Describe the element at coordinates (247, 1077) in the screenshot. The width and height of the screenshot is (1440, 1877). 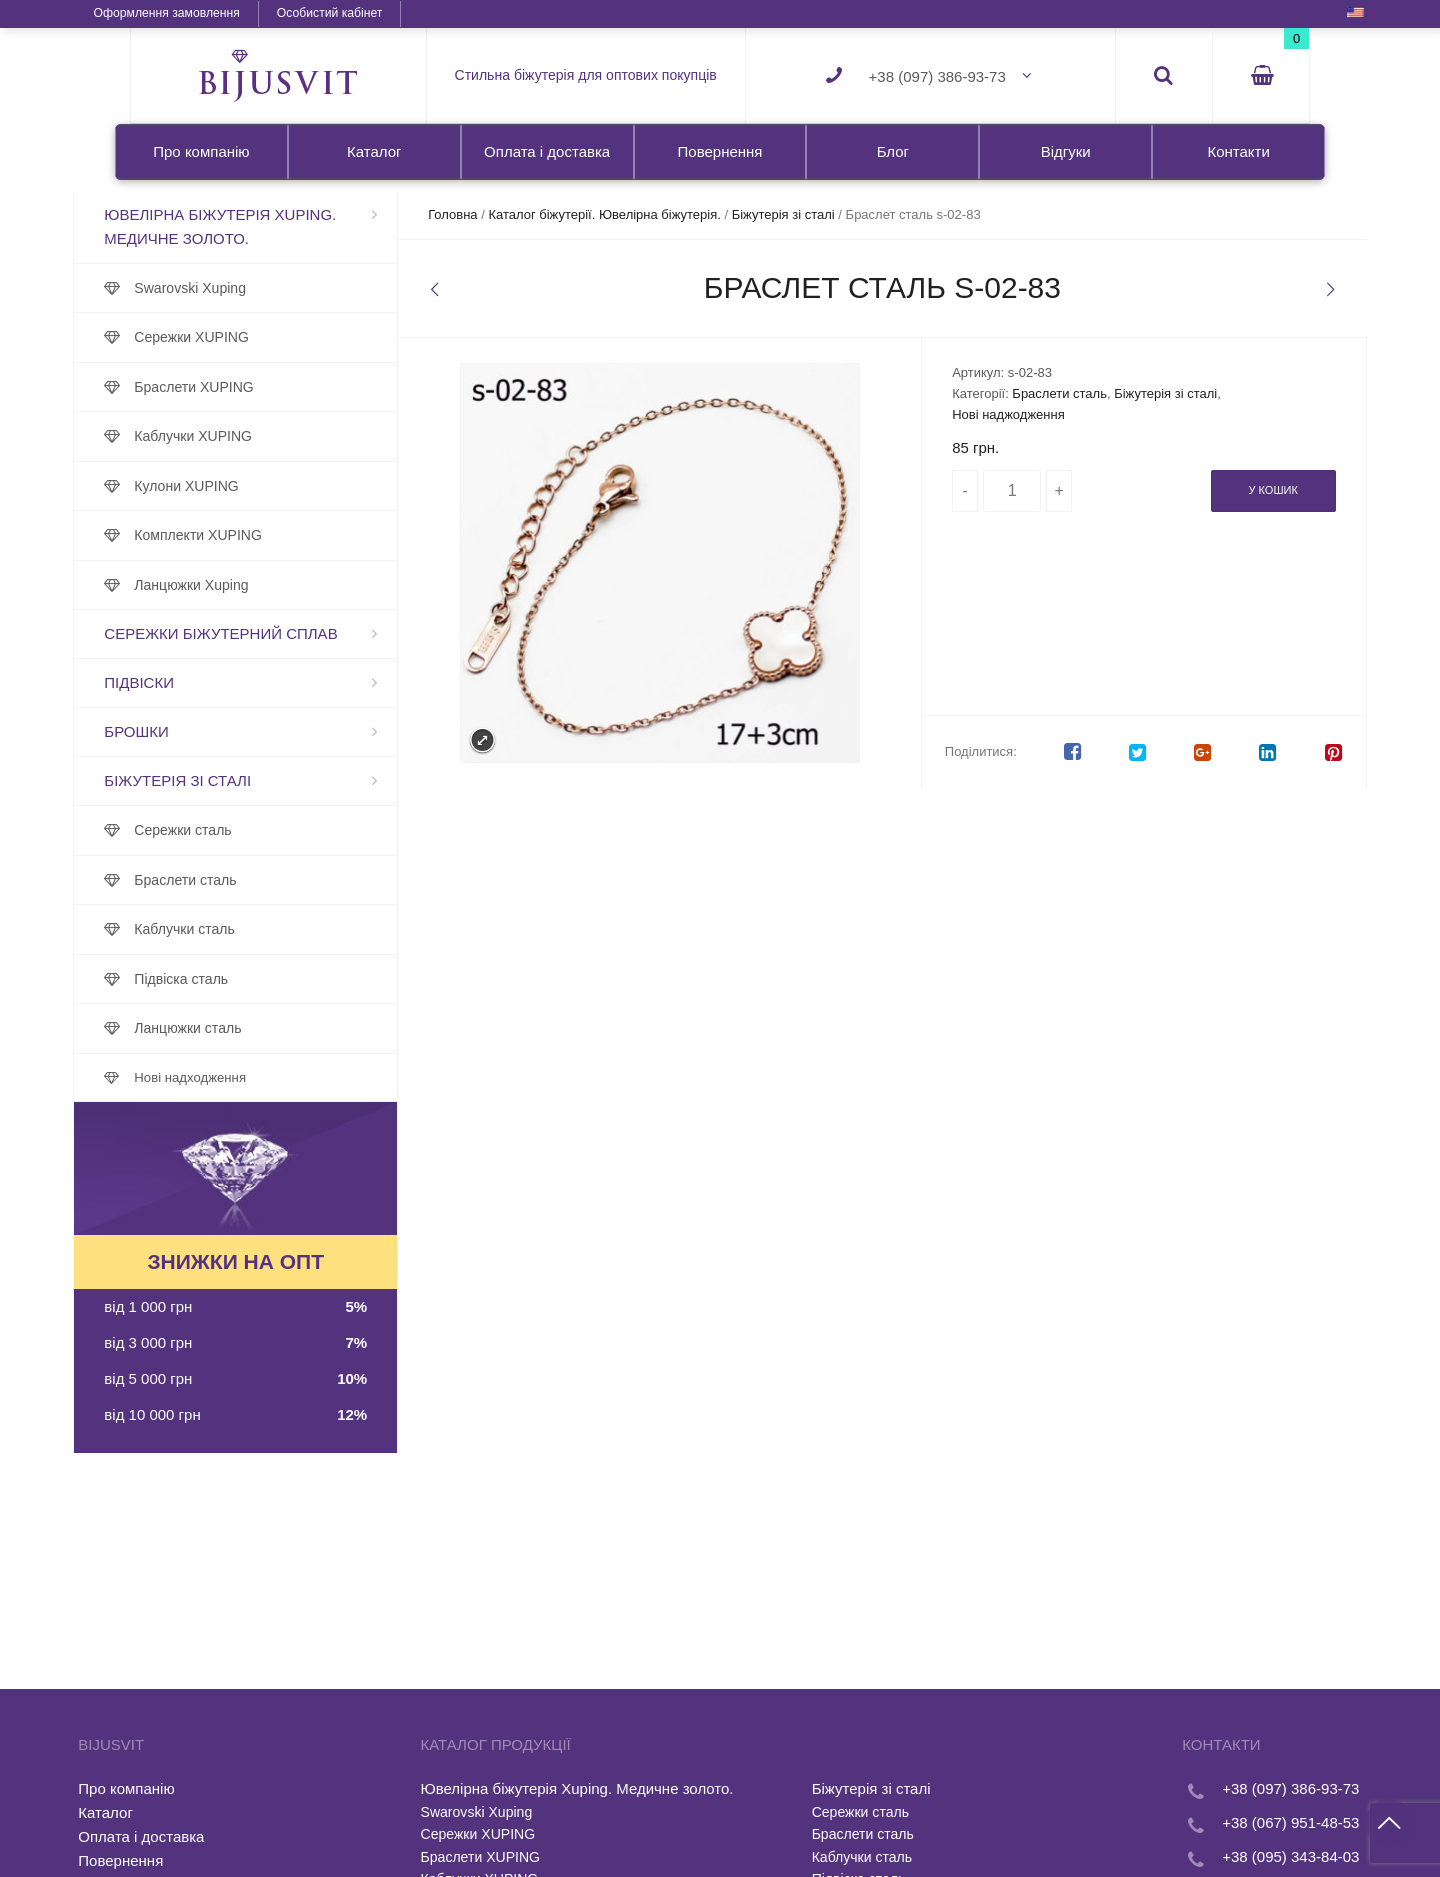
I see `Нові надходження` at that location.